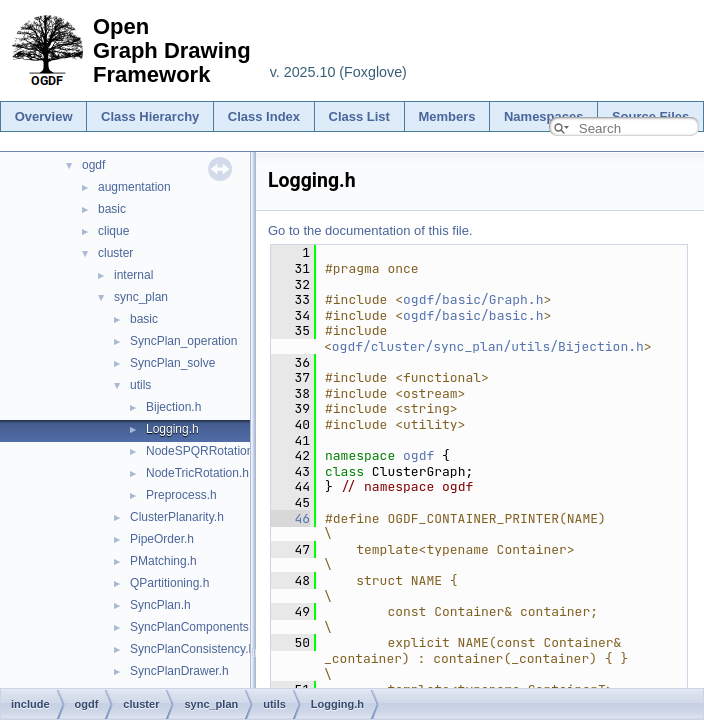 This screenshot has width=704, height=720. Describe the element at coordinates (181, 495) in the screenshot. I see `Preprocess.h` at that location.